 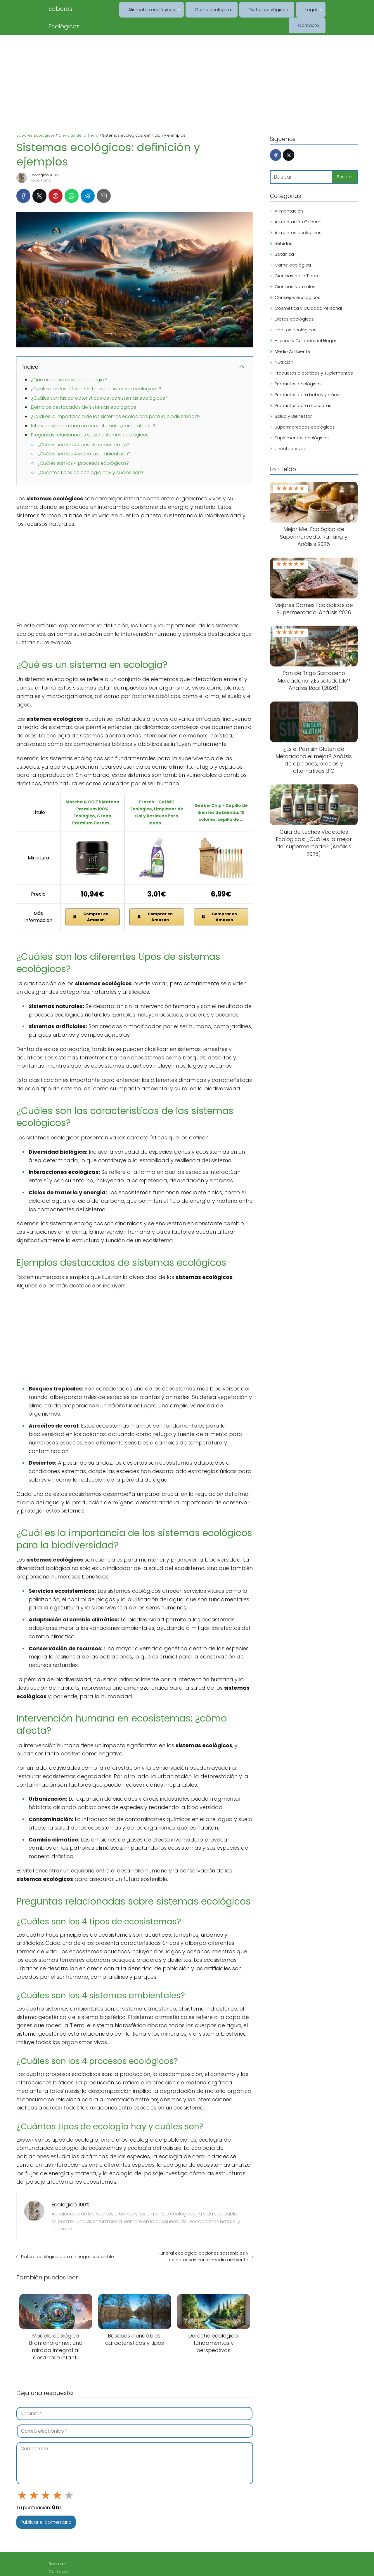 I want to click on Descargo de responsabilidad, so click(x=80, y=2554).